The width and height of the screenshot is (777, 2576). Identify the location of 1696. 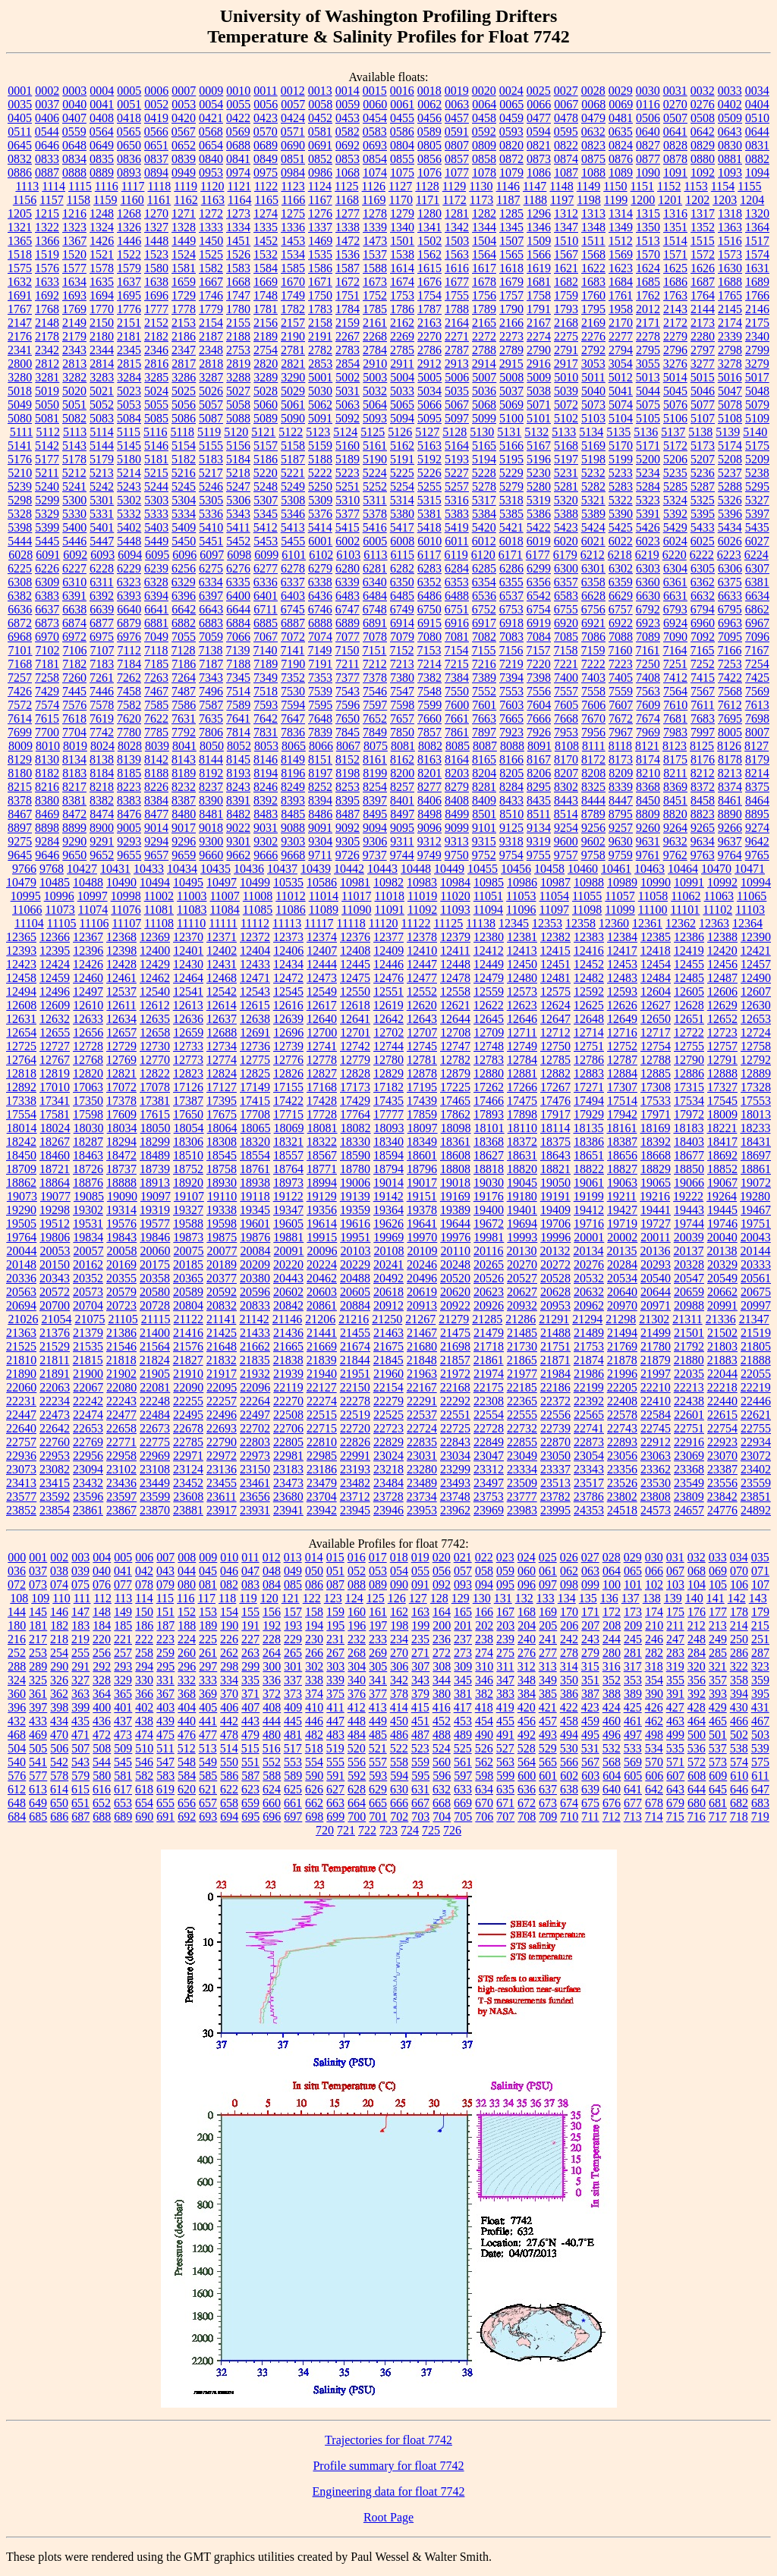
(156, 295).